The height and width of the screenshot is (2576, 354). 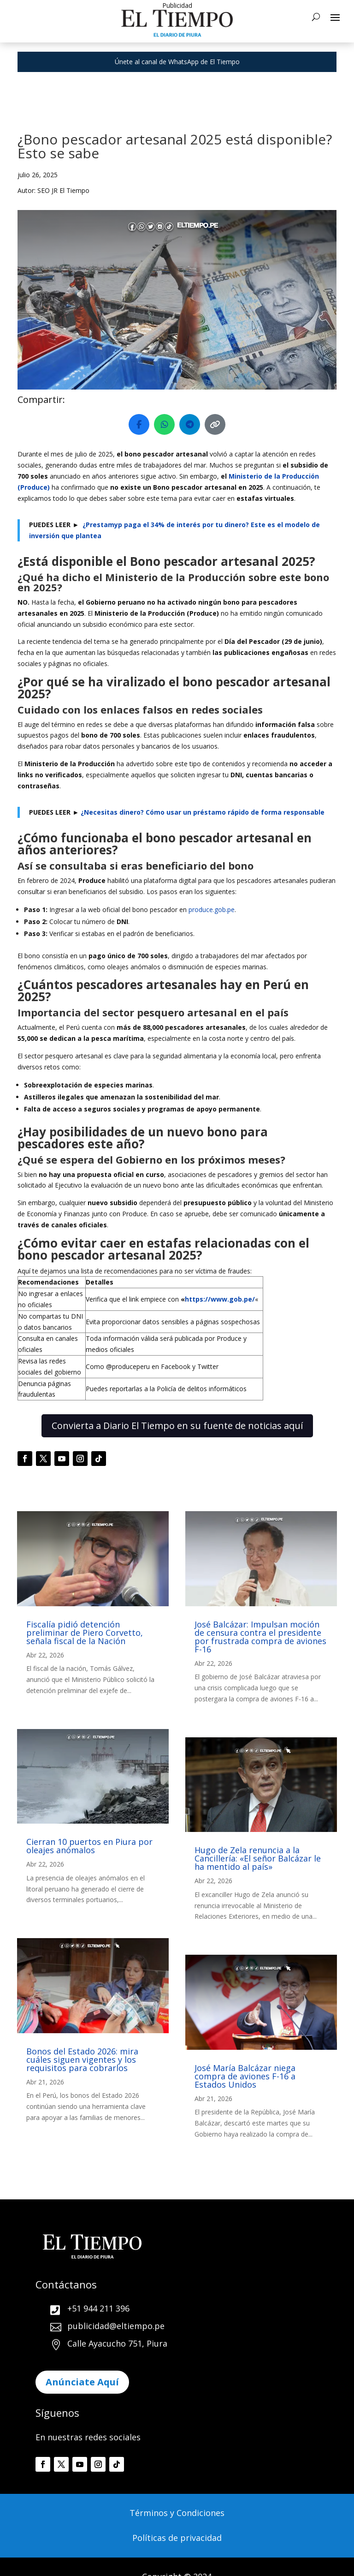 What do you see at coordinates (212, 909) in the screenshot?
I see `produce.gob.pe` at bounding box center [212, 909].